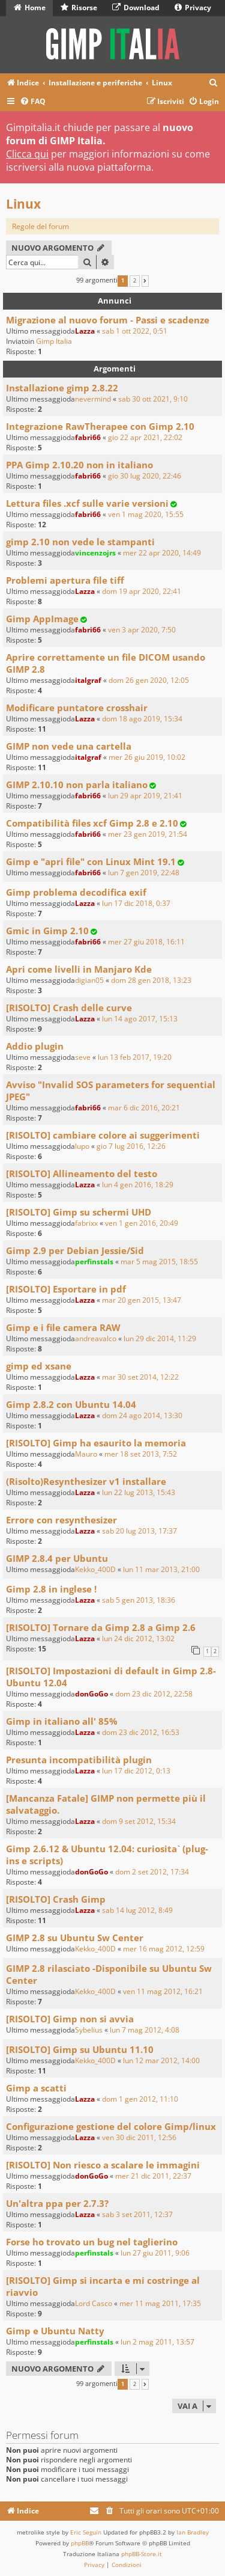 This screenshot has height=2576, width=225. What do you see at coordinates (57, 2203) in the screenshot?
I see `Un'altra ppa per 2.7.3?` at bounding box center [57, 2203].